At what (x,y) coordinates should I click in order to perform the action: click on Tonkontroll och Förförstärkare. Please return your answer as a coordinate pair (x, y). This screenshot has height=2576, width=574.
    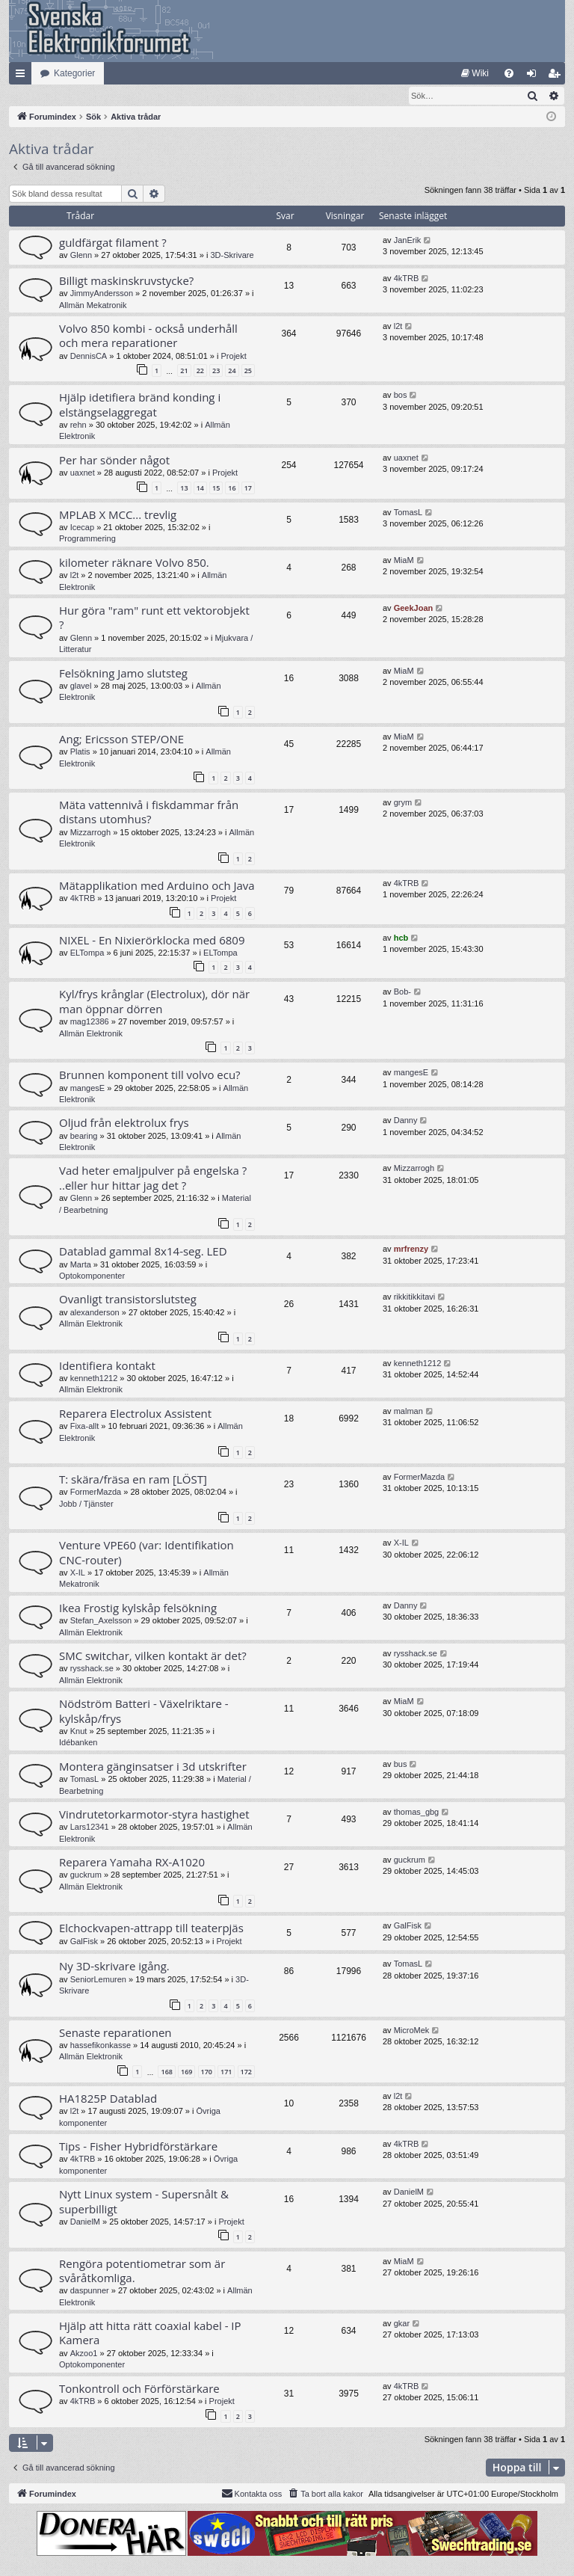
    Looking at the image, I should click on (139, 2389).